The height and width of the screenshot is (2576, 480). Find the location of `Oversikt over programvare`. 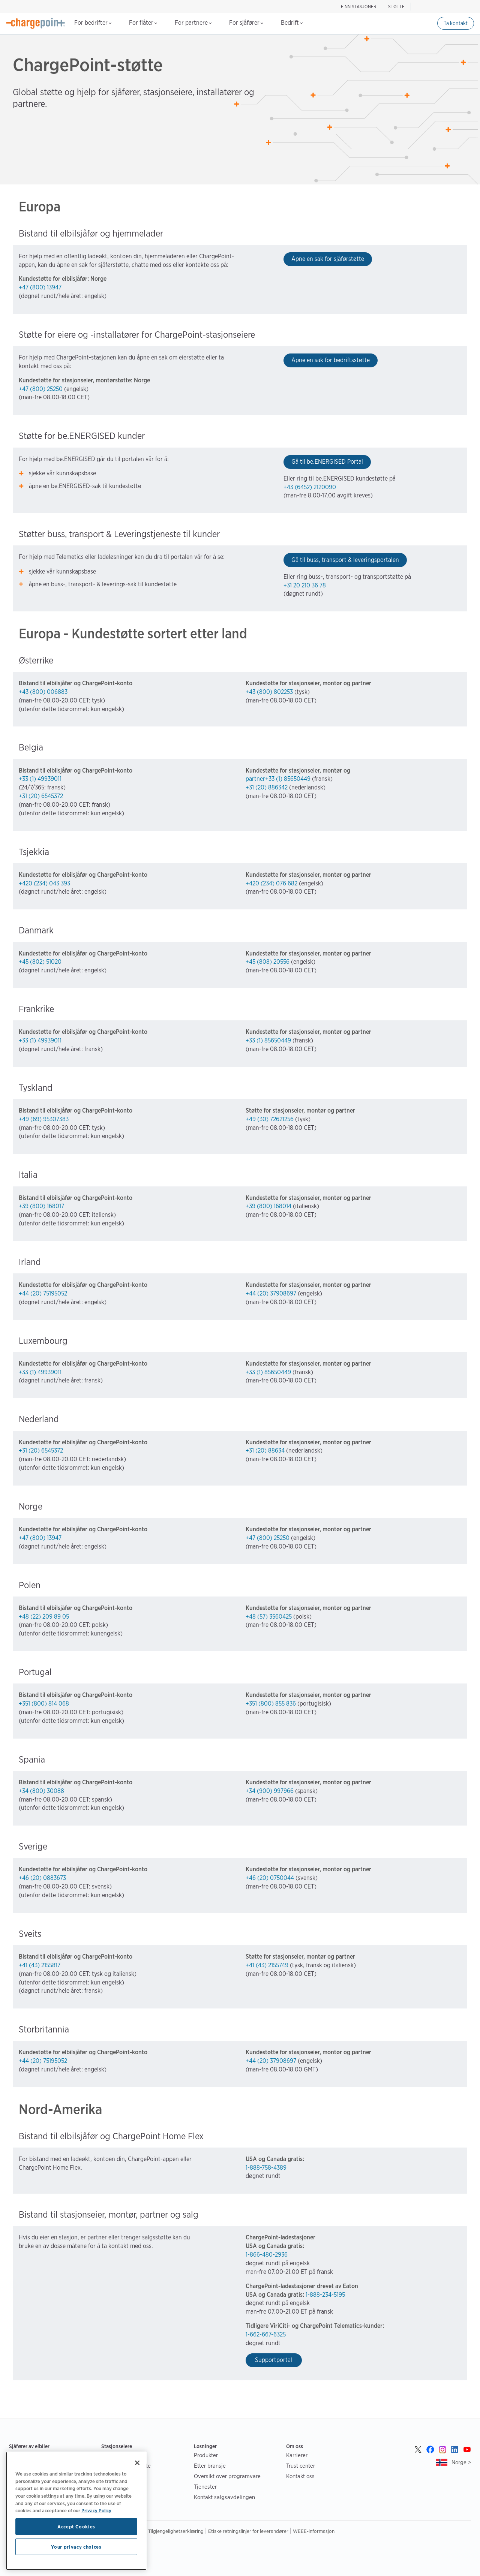

Oversikt over programvare is located at coordinates (227, 2476).